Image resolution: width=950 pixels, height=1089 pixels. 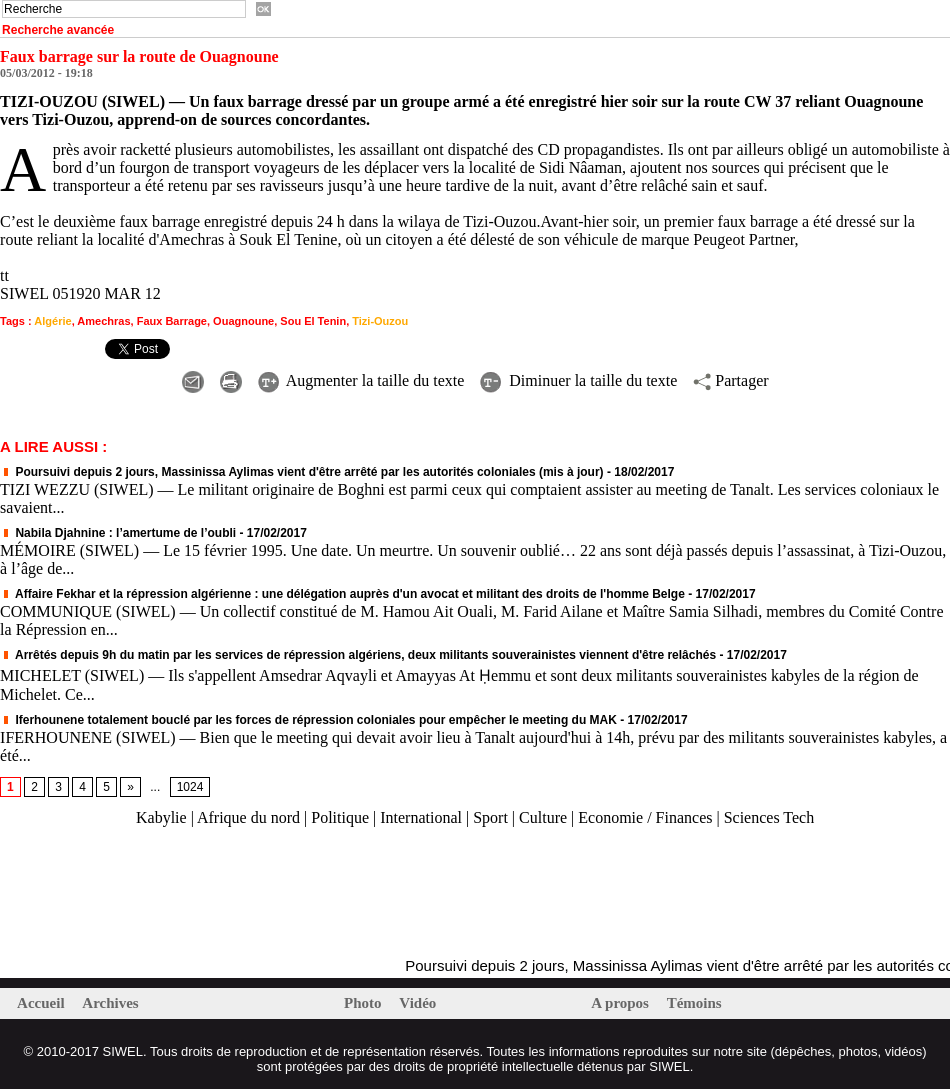 I want to click on Iferhounene totalement bouclé par les forces de répression coloniales pour empêcher le meeting du MAK, so click(x=308, y=720).